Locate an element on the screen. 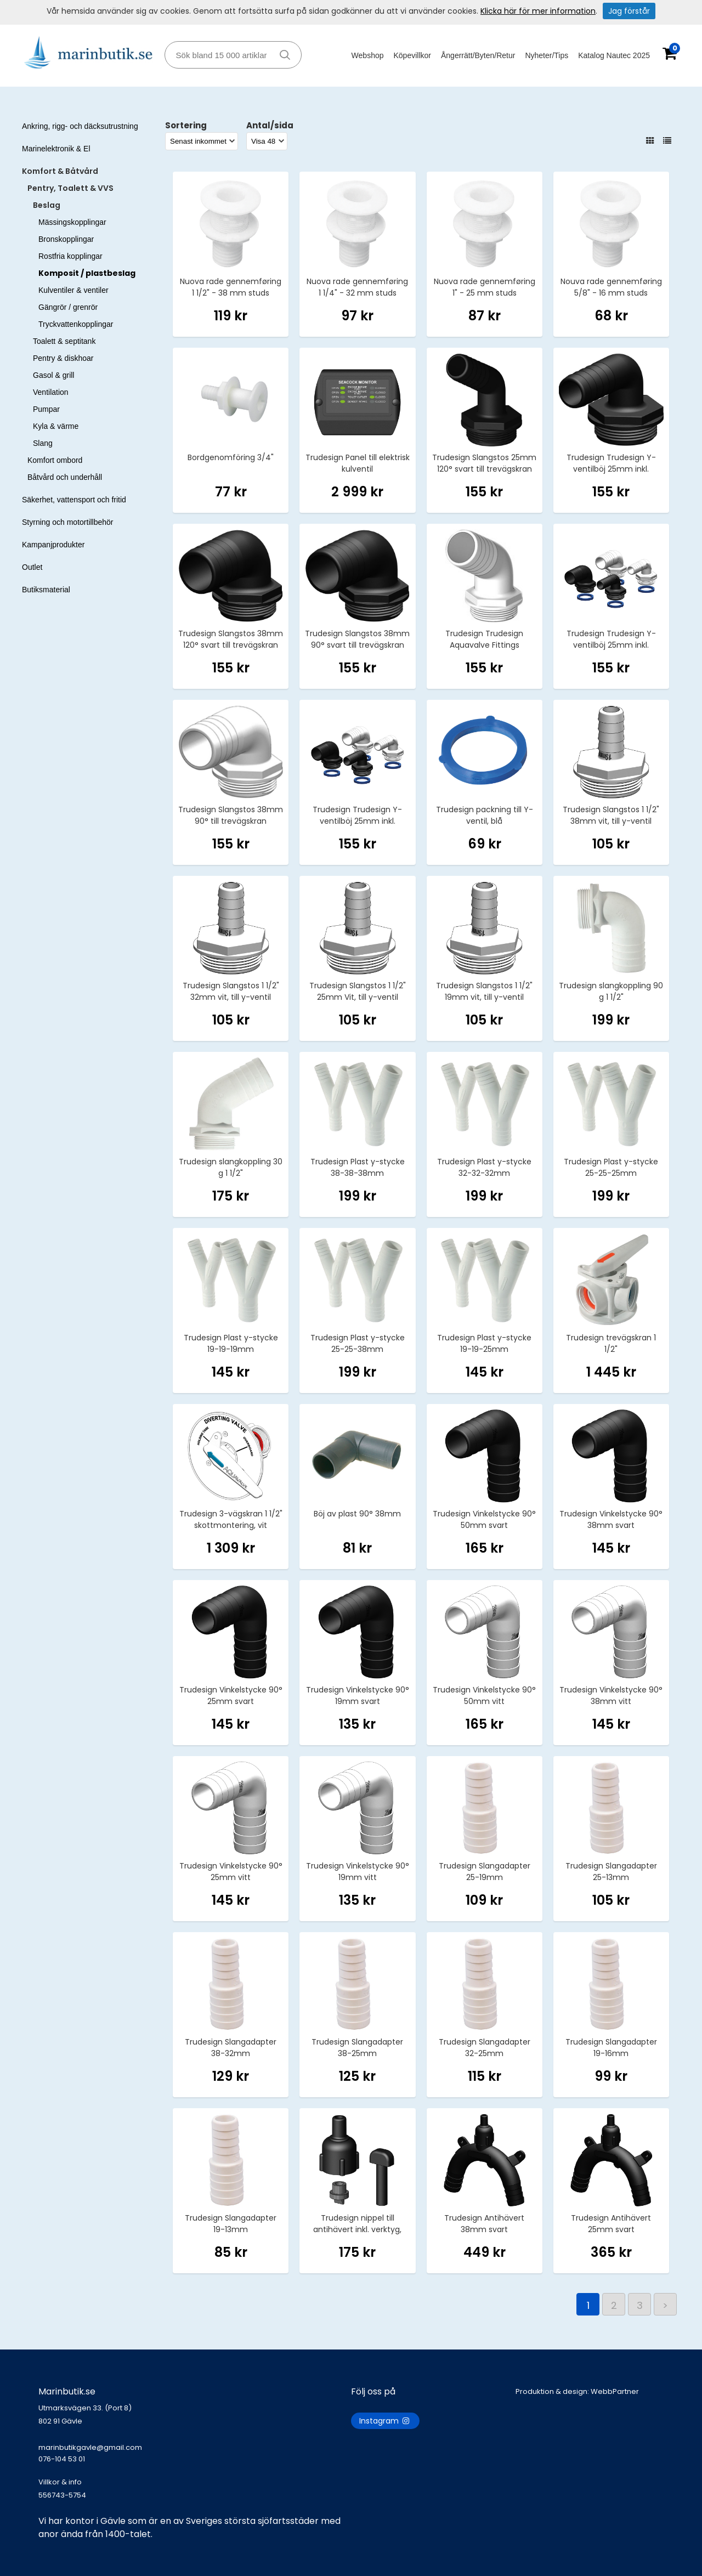 The image size is (702, 2576). Villkor & info is located at coordinates (60, 2482).